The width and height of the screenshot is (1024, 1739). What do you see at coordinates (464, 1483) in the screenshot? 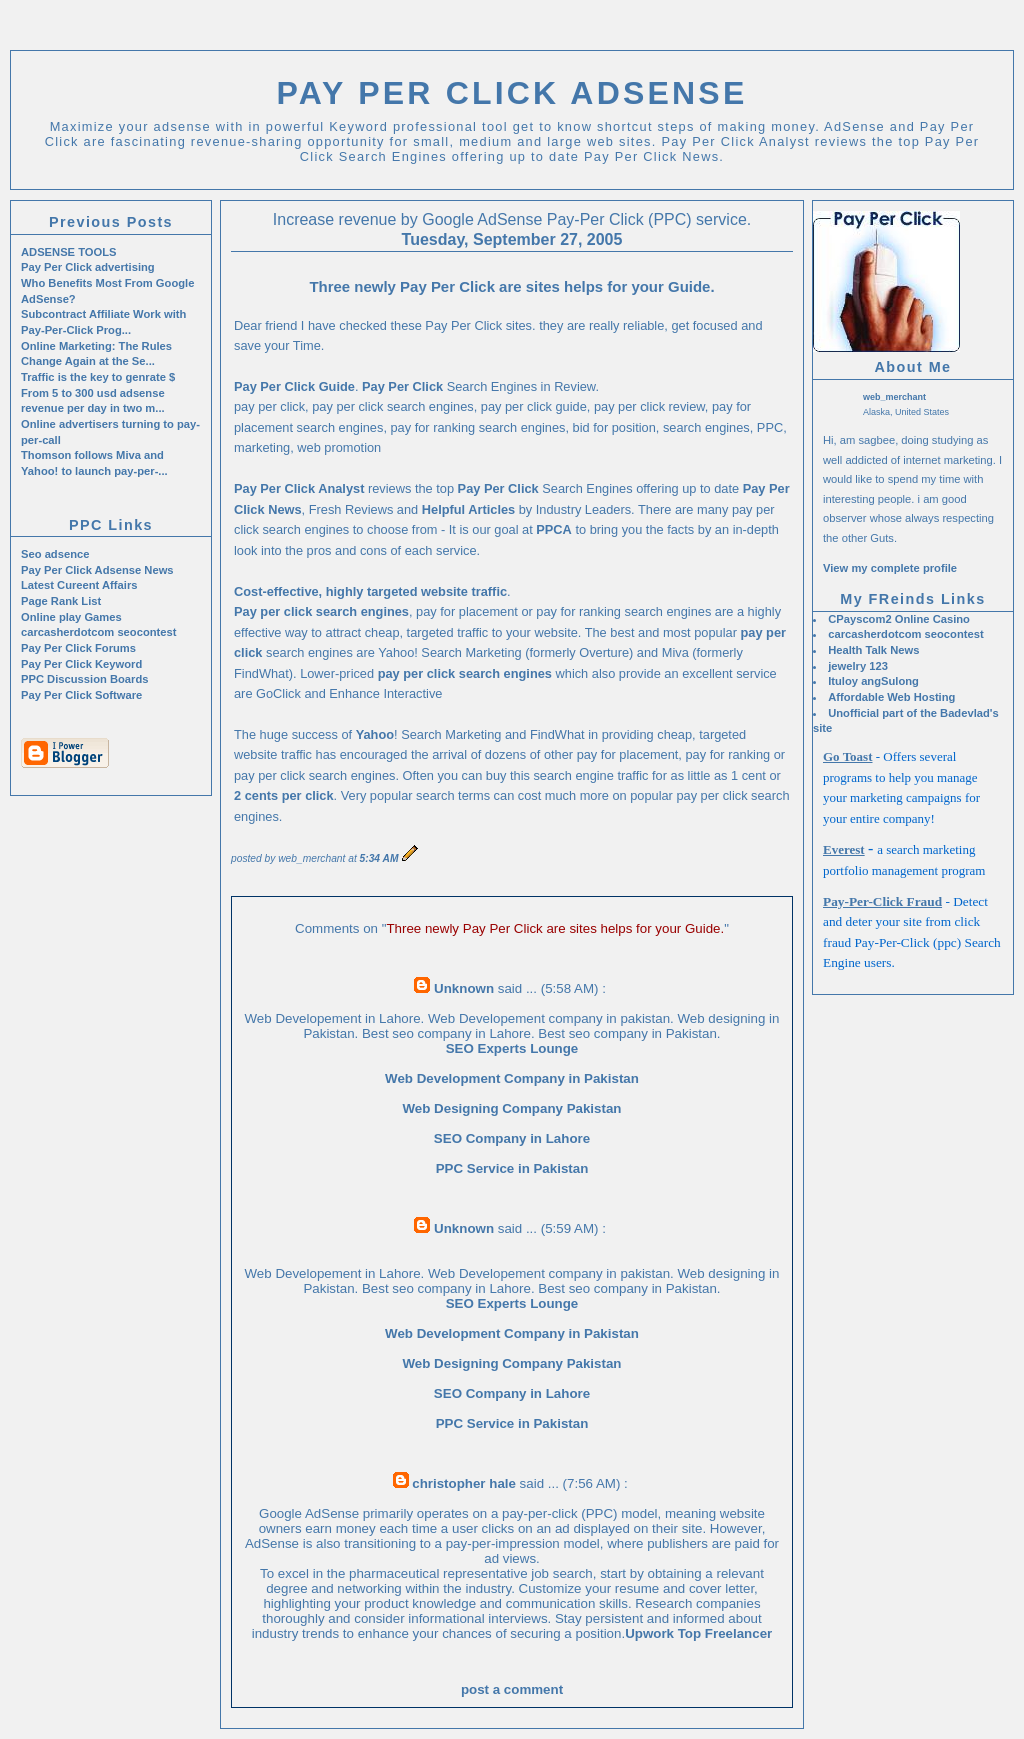
I see `christopher hale` at bounding box center [464, 1483].